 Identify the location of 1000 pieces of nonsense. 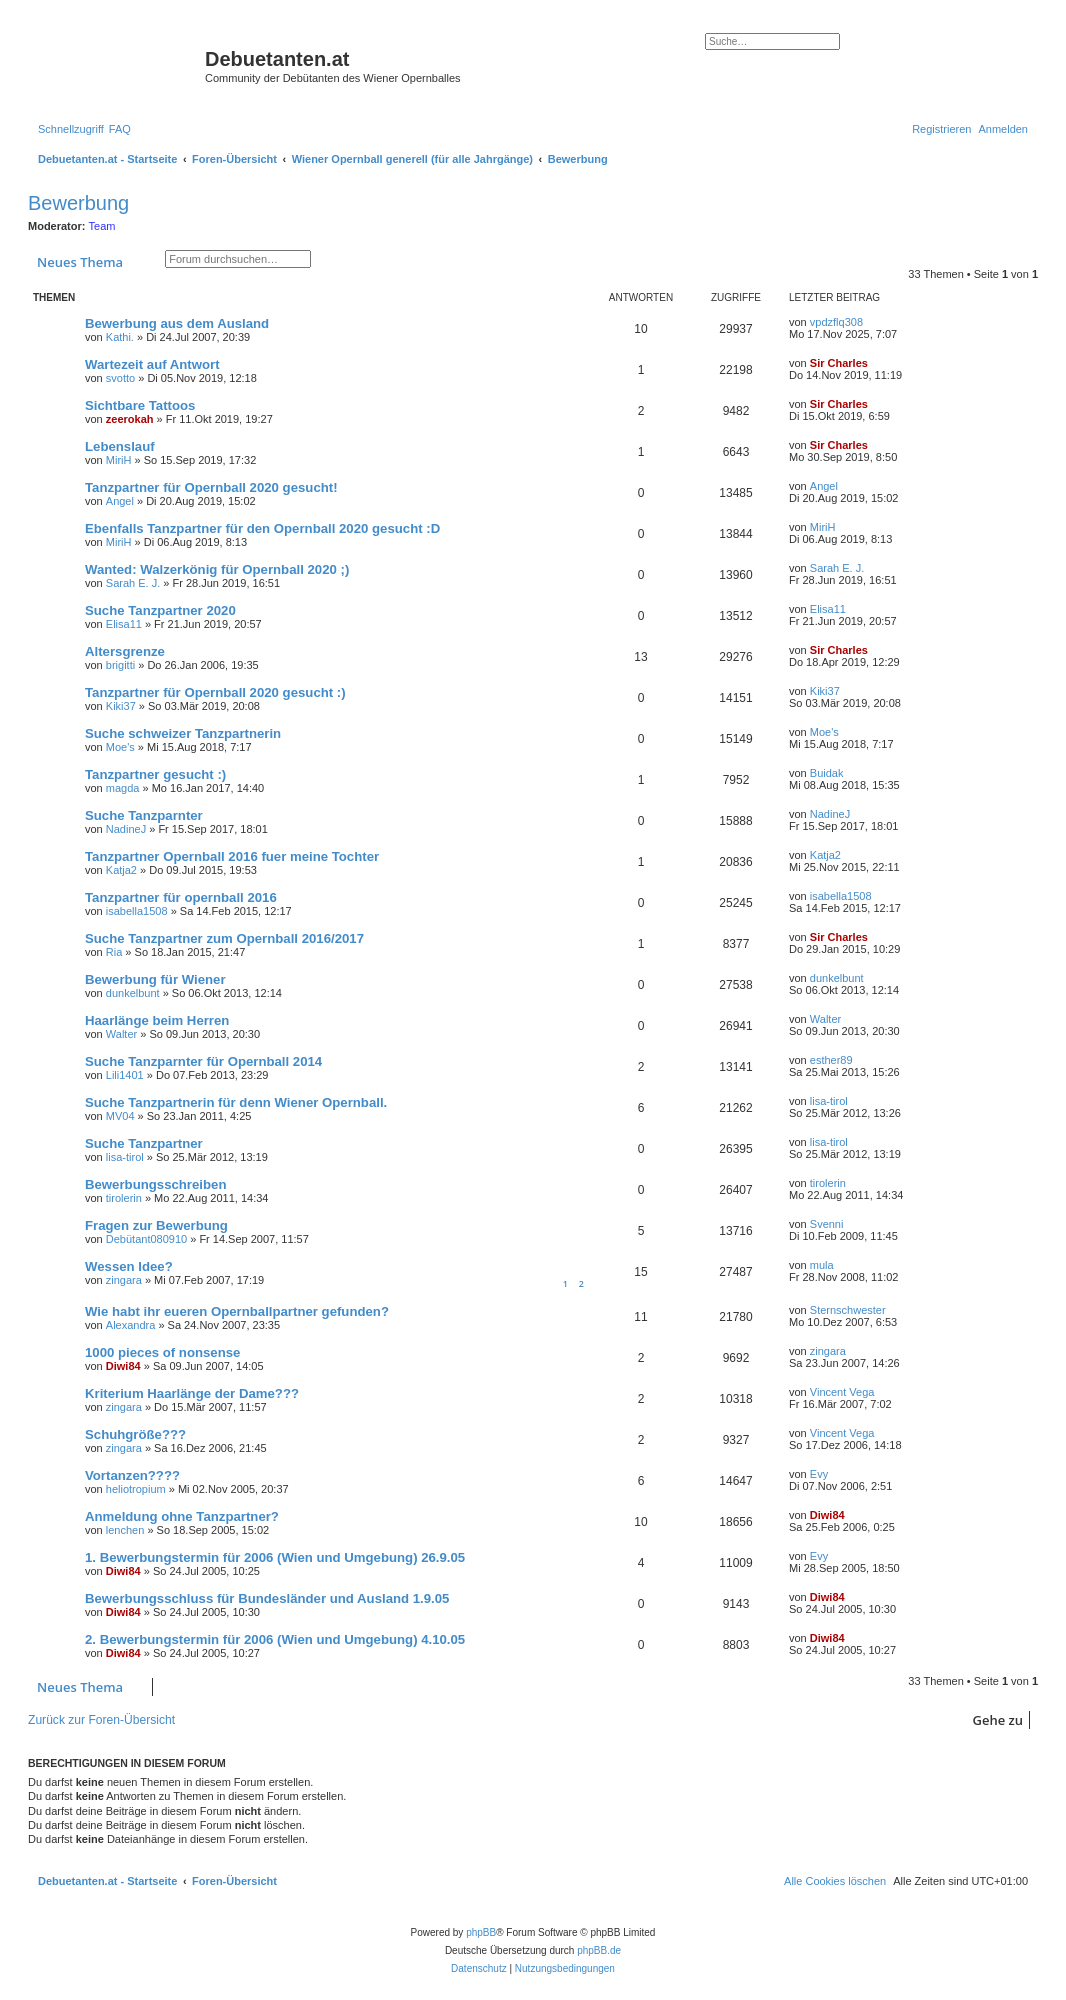
(162, 1352).